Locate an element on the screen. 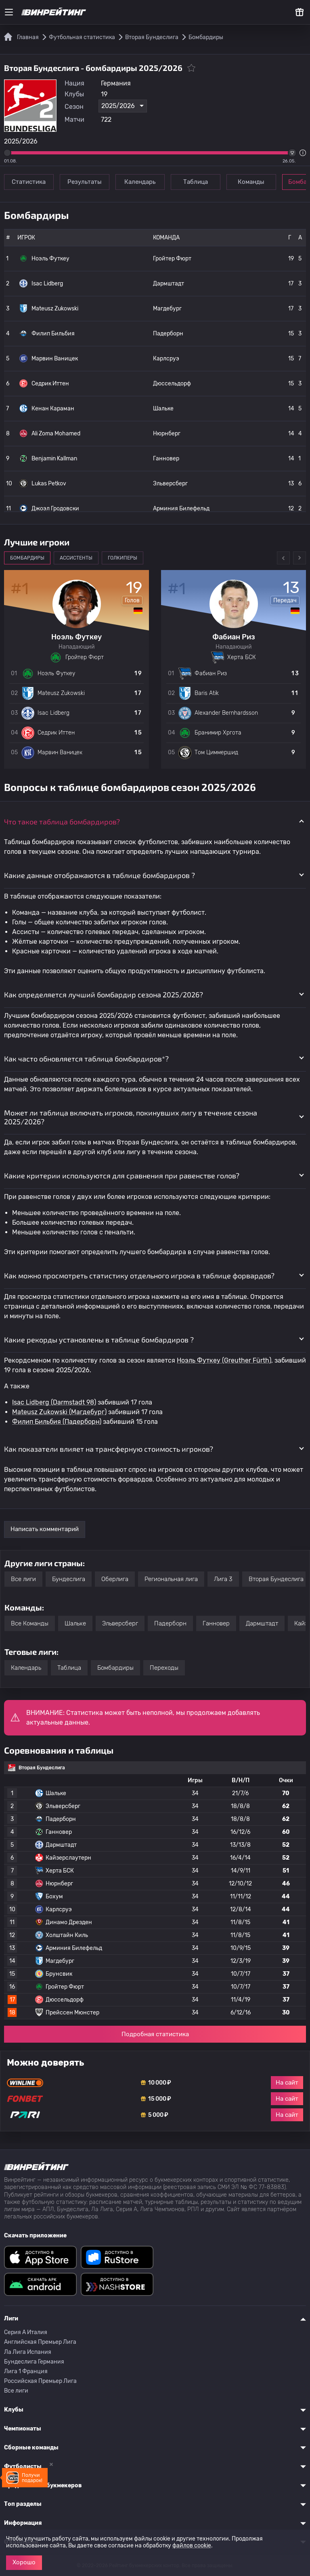 This screenshot has width=310, height=2576. Isac Lidberg is located at coordinates (41, 283).